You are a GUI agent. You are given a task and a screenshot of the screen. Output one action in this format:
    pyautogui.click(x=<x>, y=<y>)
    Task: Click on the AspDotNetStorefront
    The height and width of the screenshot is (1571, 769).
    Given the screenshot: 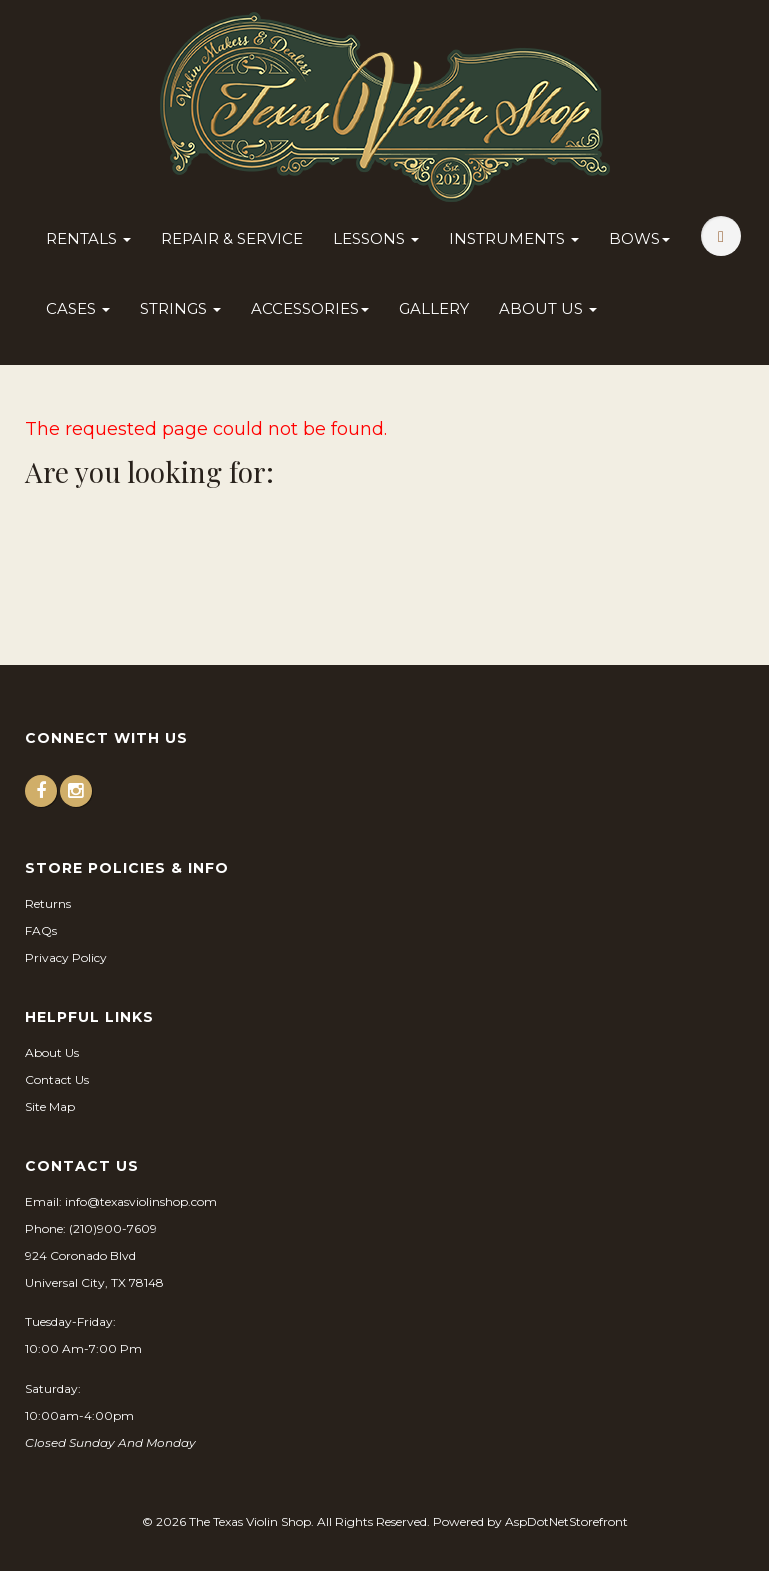 What is the action you would take?
    pyautogui.click(x=566, y=1521)
    